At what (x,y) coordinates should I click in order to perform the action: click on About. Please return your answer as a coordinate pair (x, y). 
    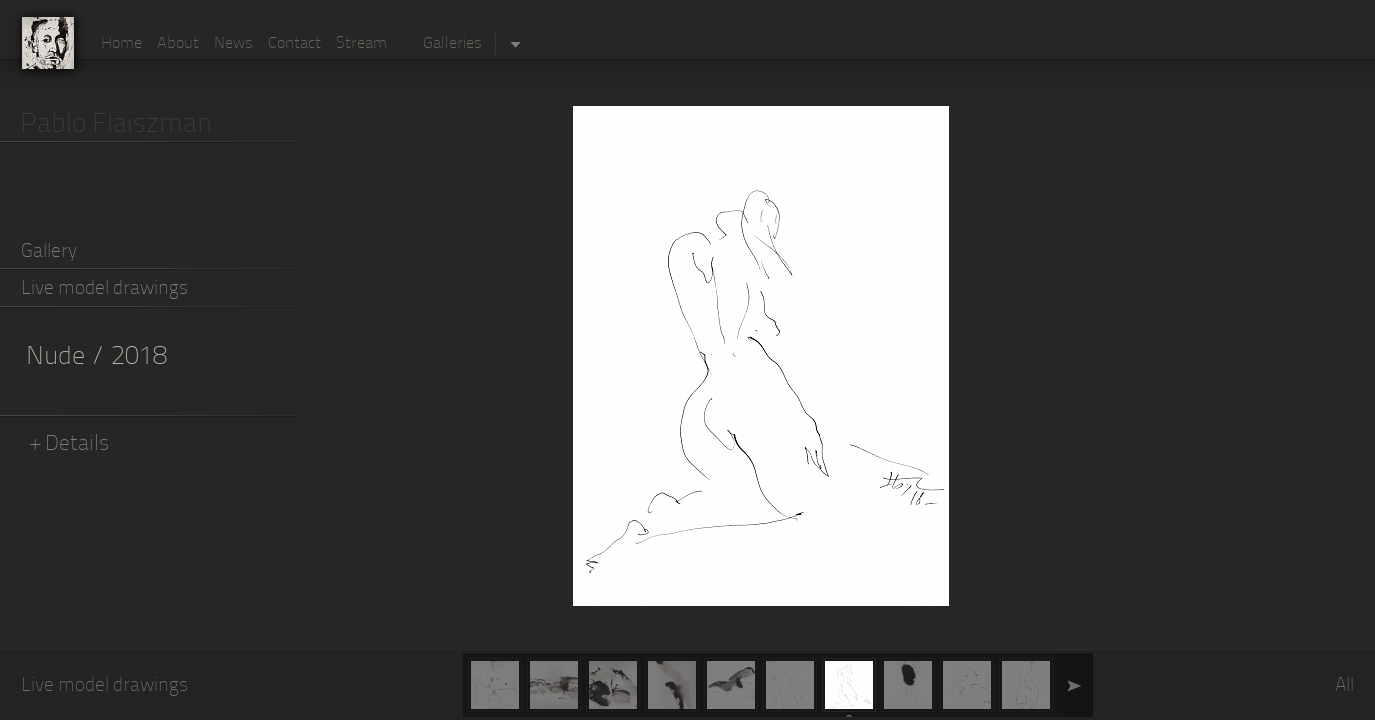
    Looking at the image, I should click on (178, 44).